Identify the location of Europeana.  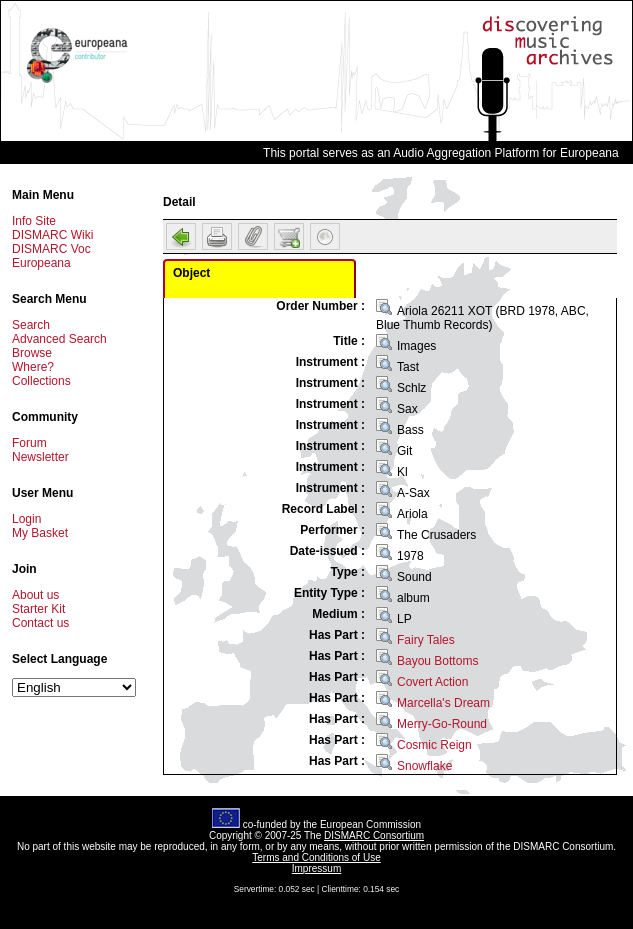
(41, 263).